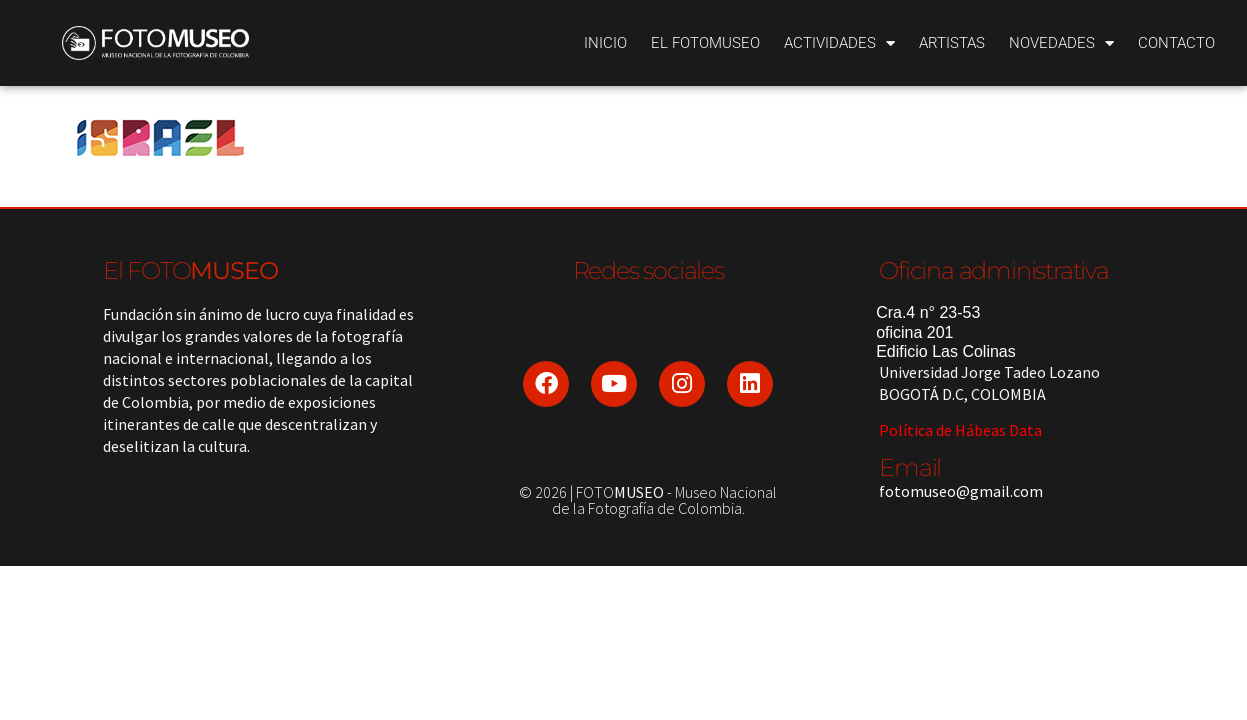 This screenshot has width=1247, height=720. I want to click on El Fotomuseo, so click(705, 43).